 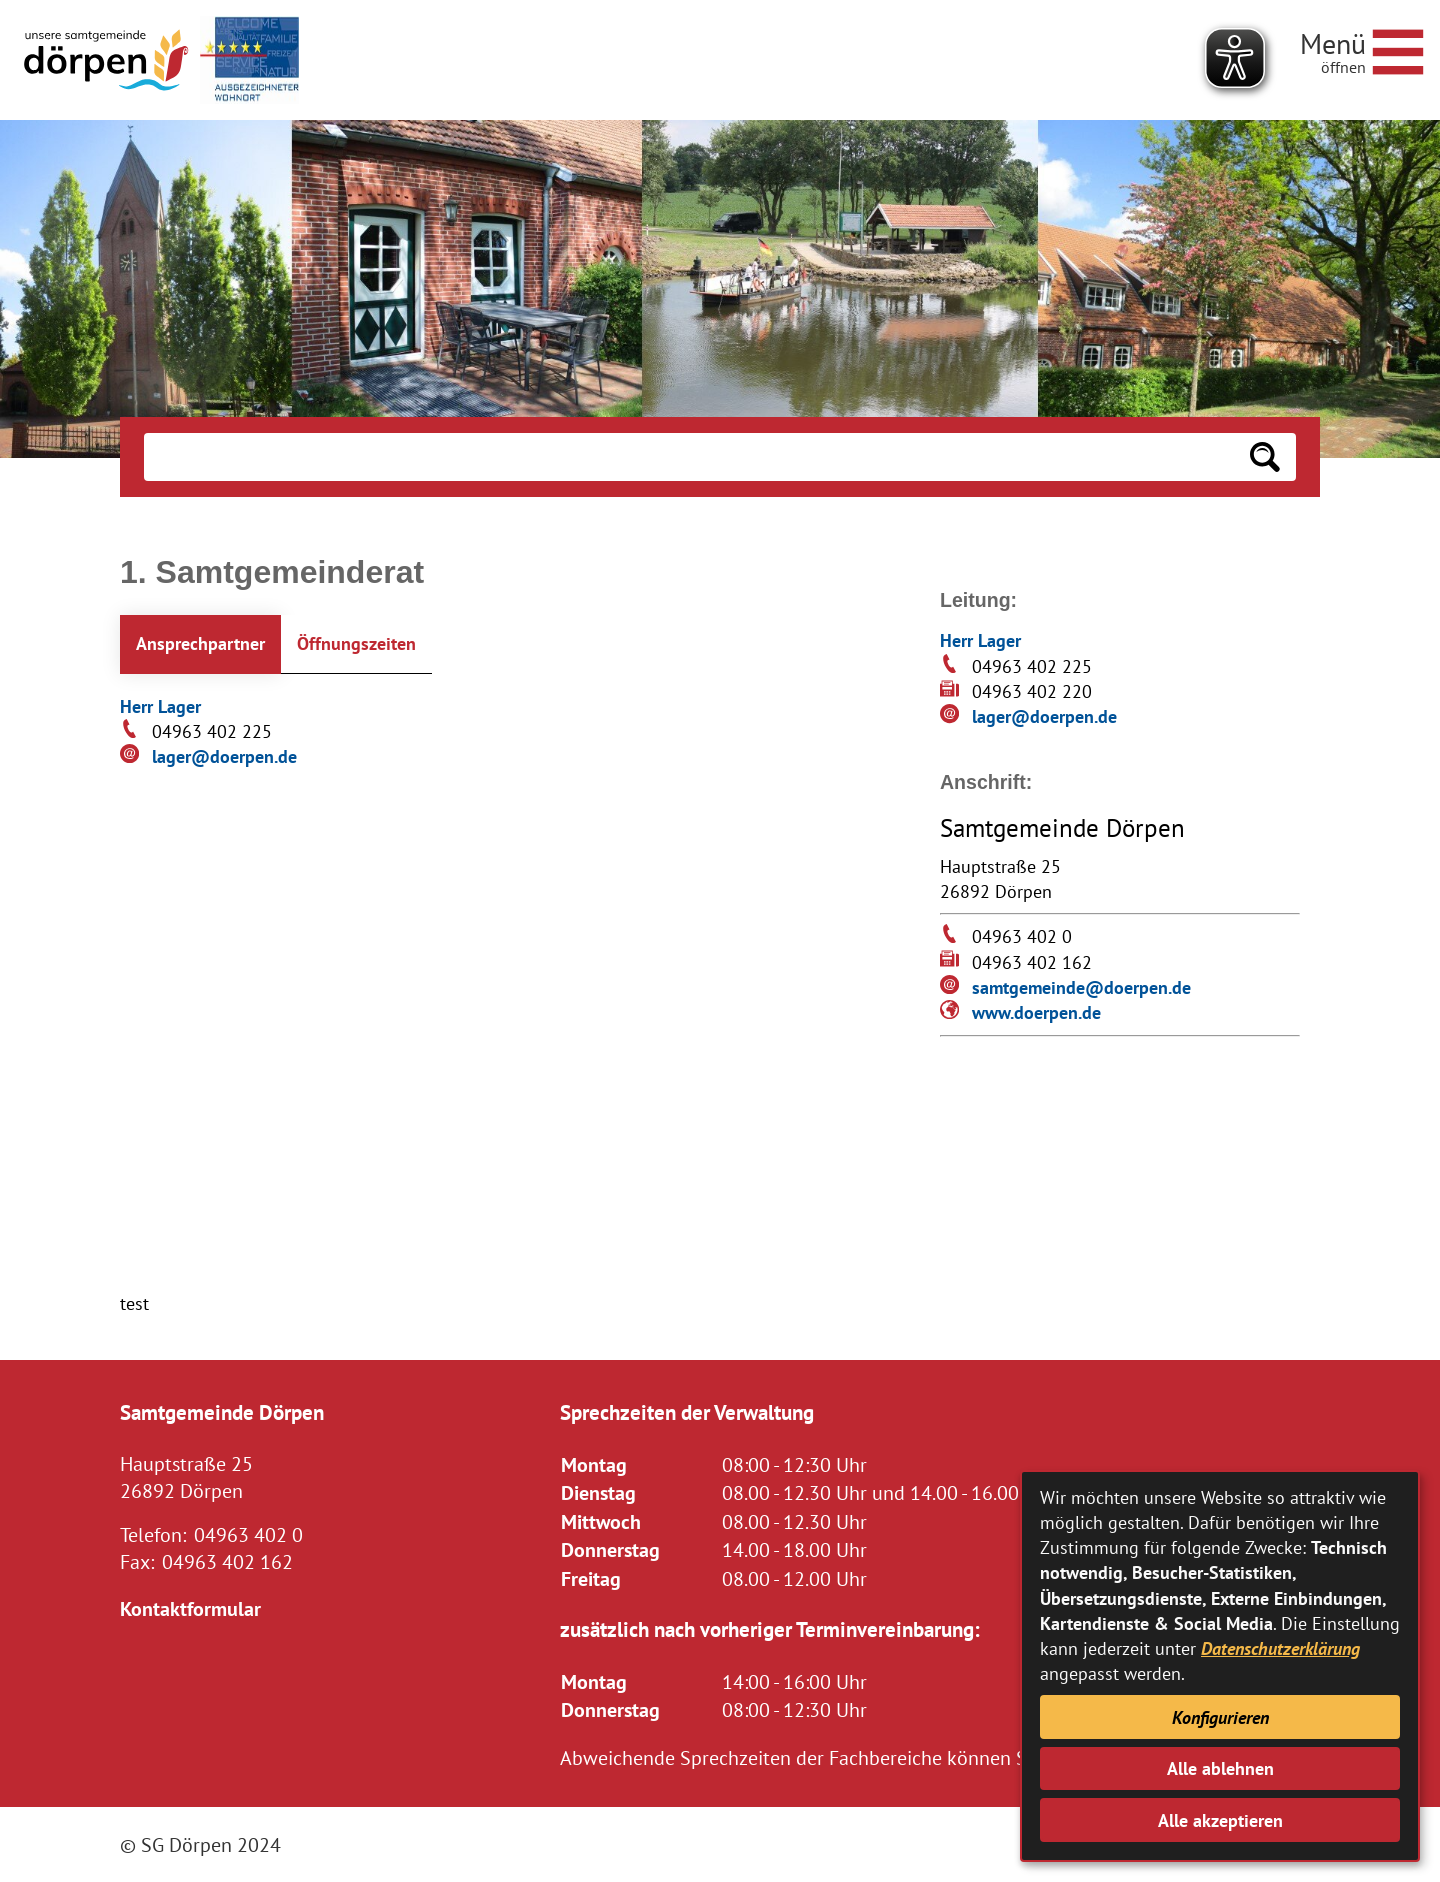 What do you see at coordinates (224, 756) in the screenshot?
I see `lager@doerpen.de` at bounding box center [224, 756].